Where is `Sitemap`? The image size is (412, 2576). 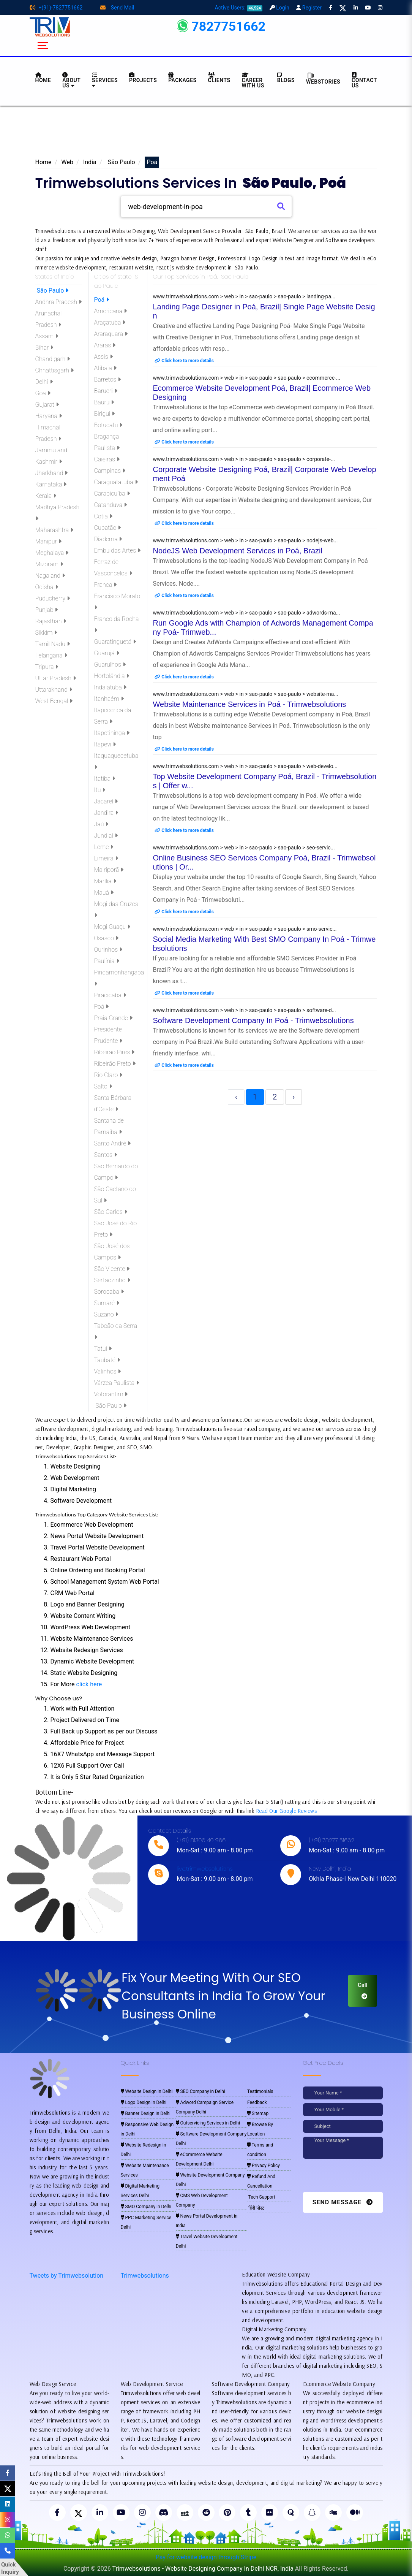 Sitemap is located at coordinates (257, 2113).